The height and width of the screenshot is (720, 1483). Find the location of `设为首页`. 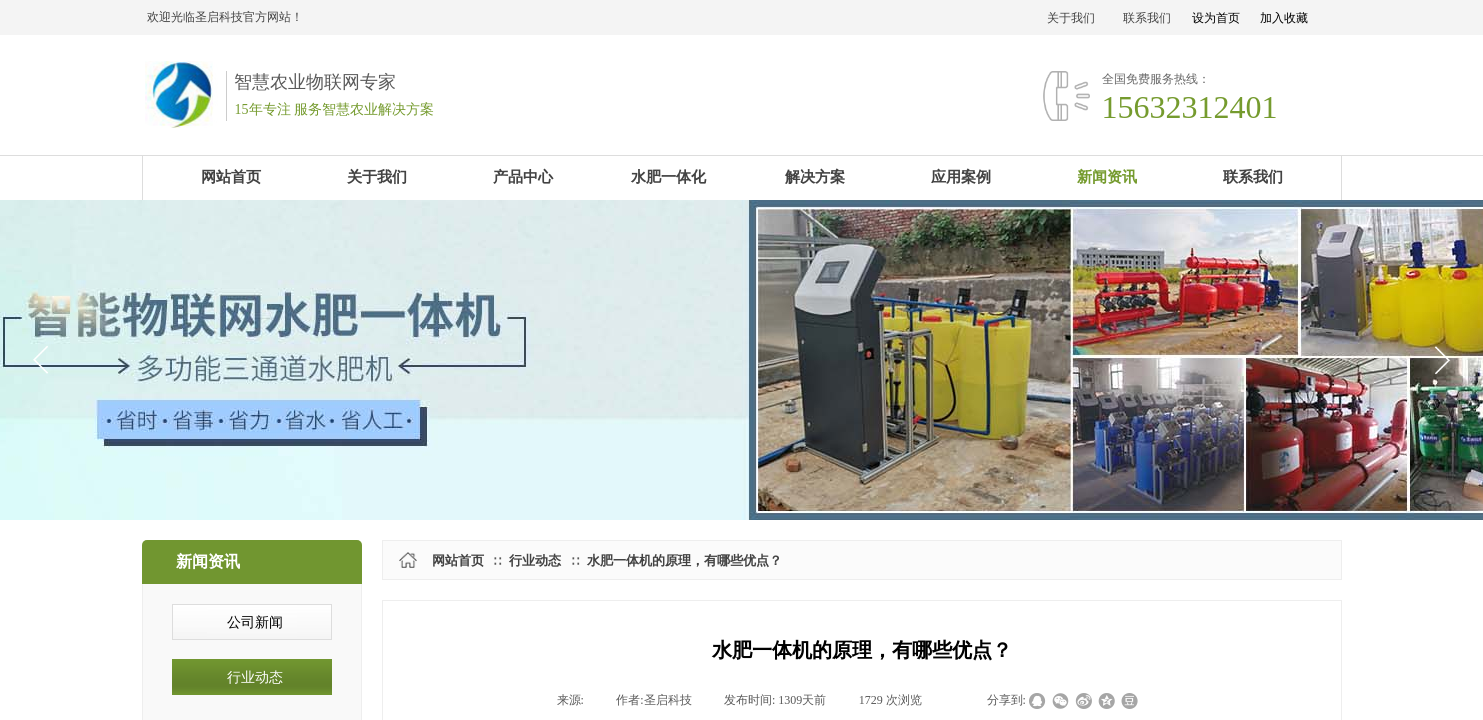

设为首页 is located at coordinates (1216, 18).